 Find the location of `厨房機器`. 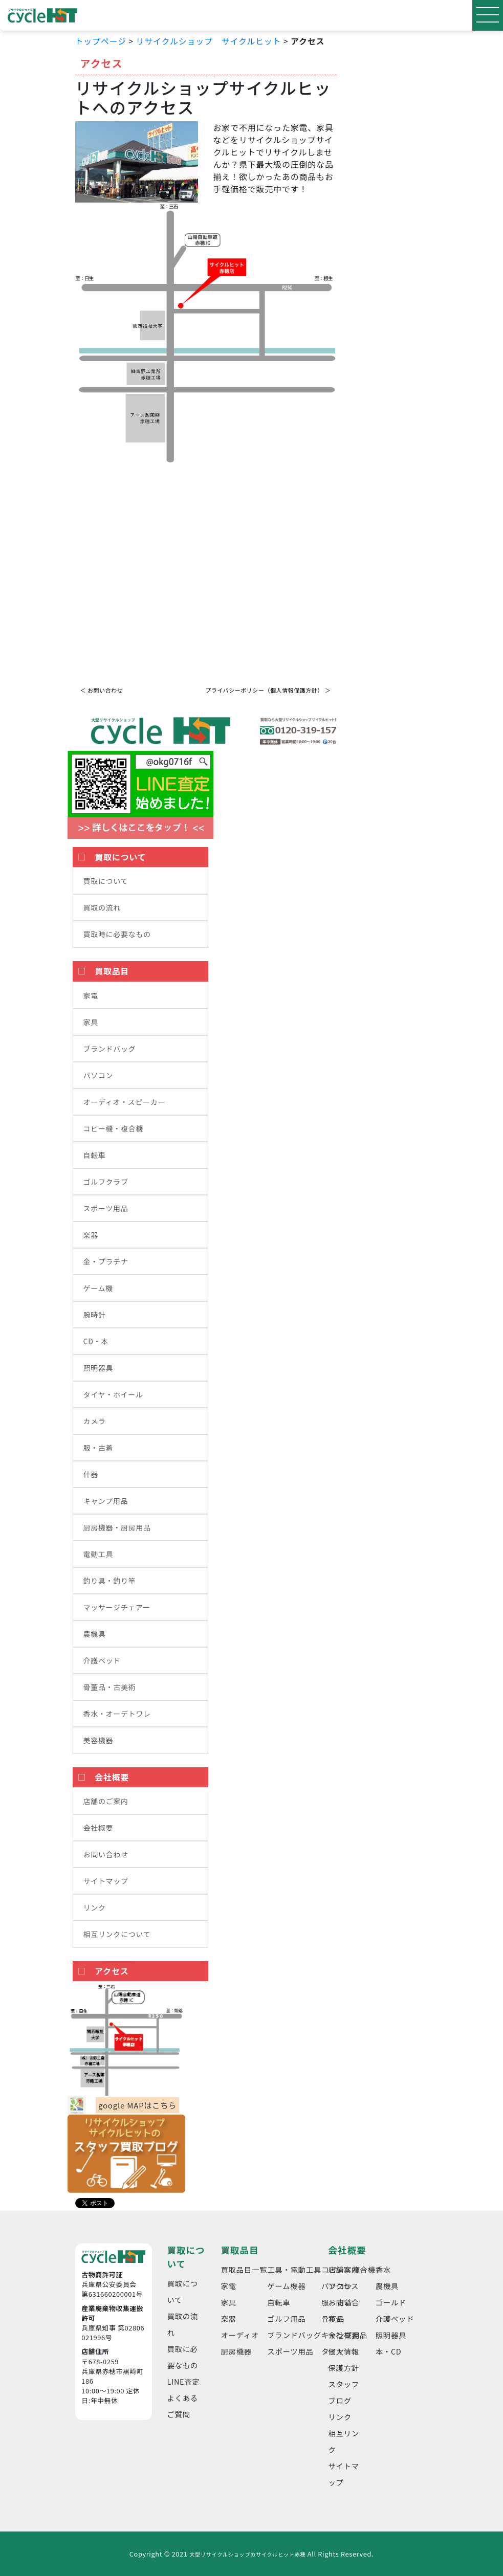

厨房機器 is located at coordinates (236, 2351).